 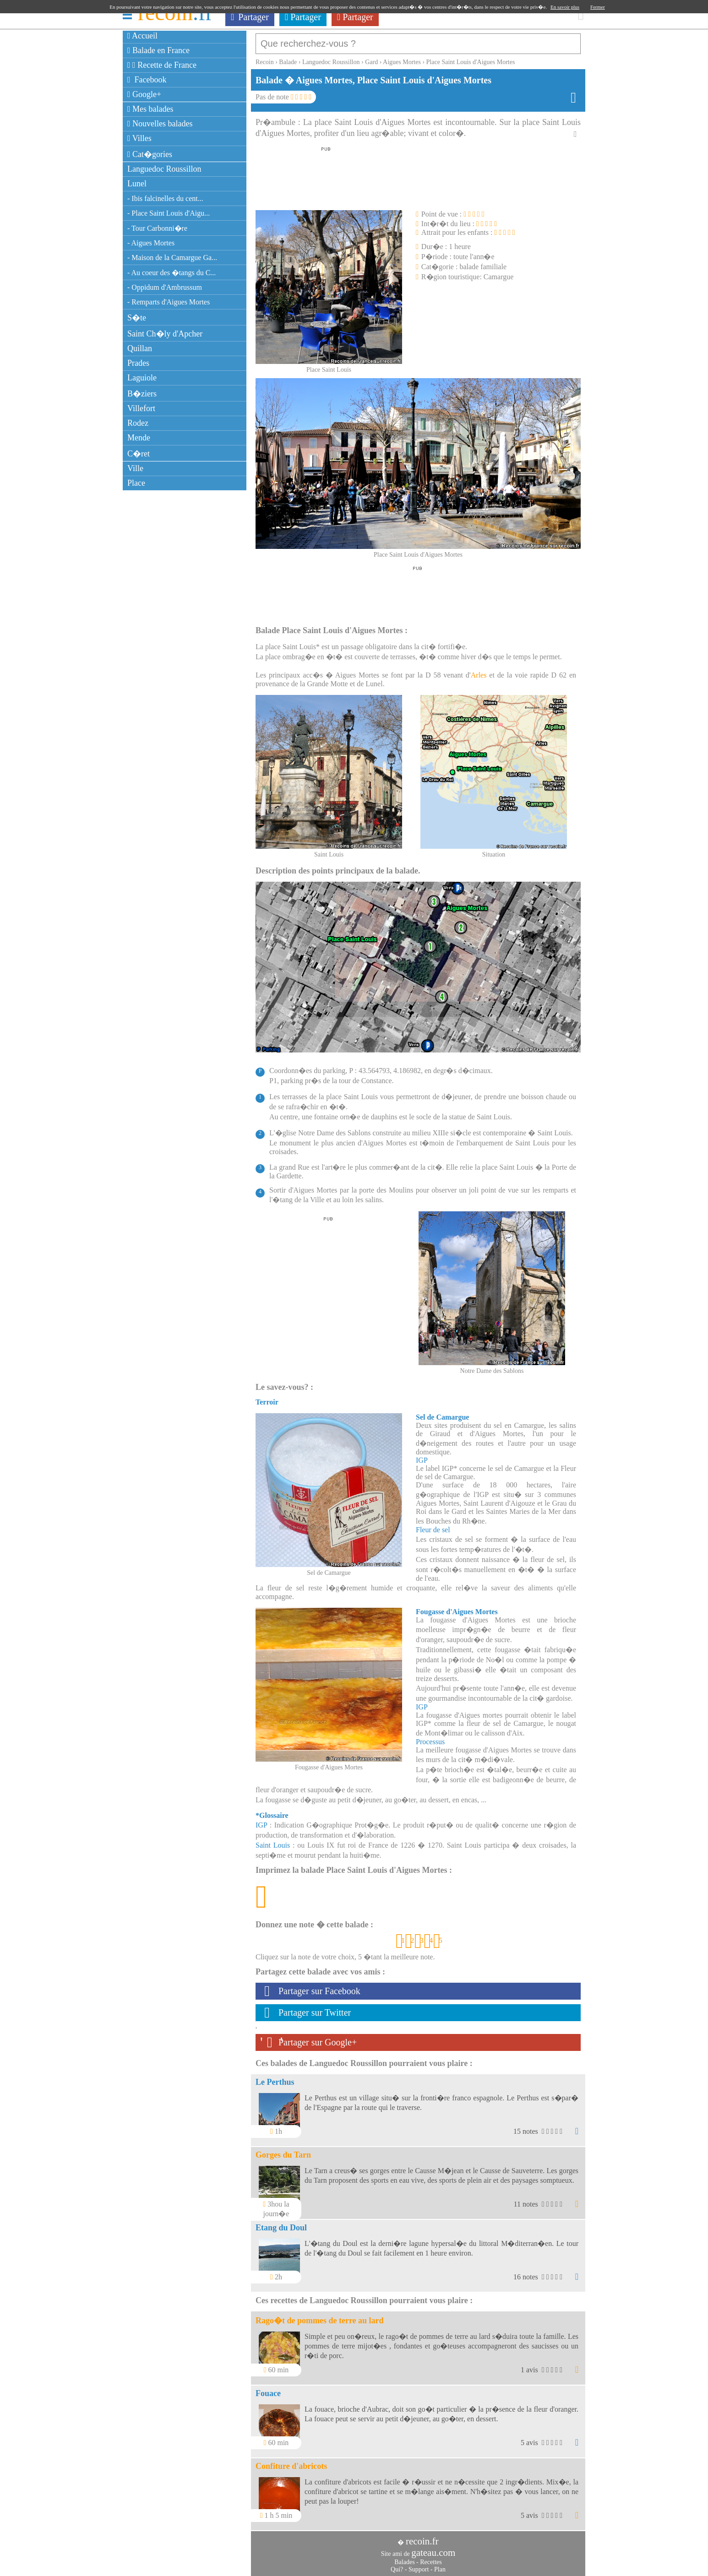 I want to click on Villes, so click(x=139, y=138).